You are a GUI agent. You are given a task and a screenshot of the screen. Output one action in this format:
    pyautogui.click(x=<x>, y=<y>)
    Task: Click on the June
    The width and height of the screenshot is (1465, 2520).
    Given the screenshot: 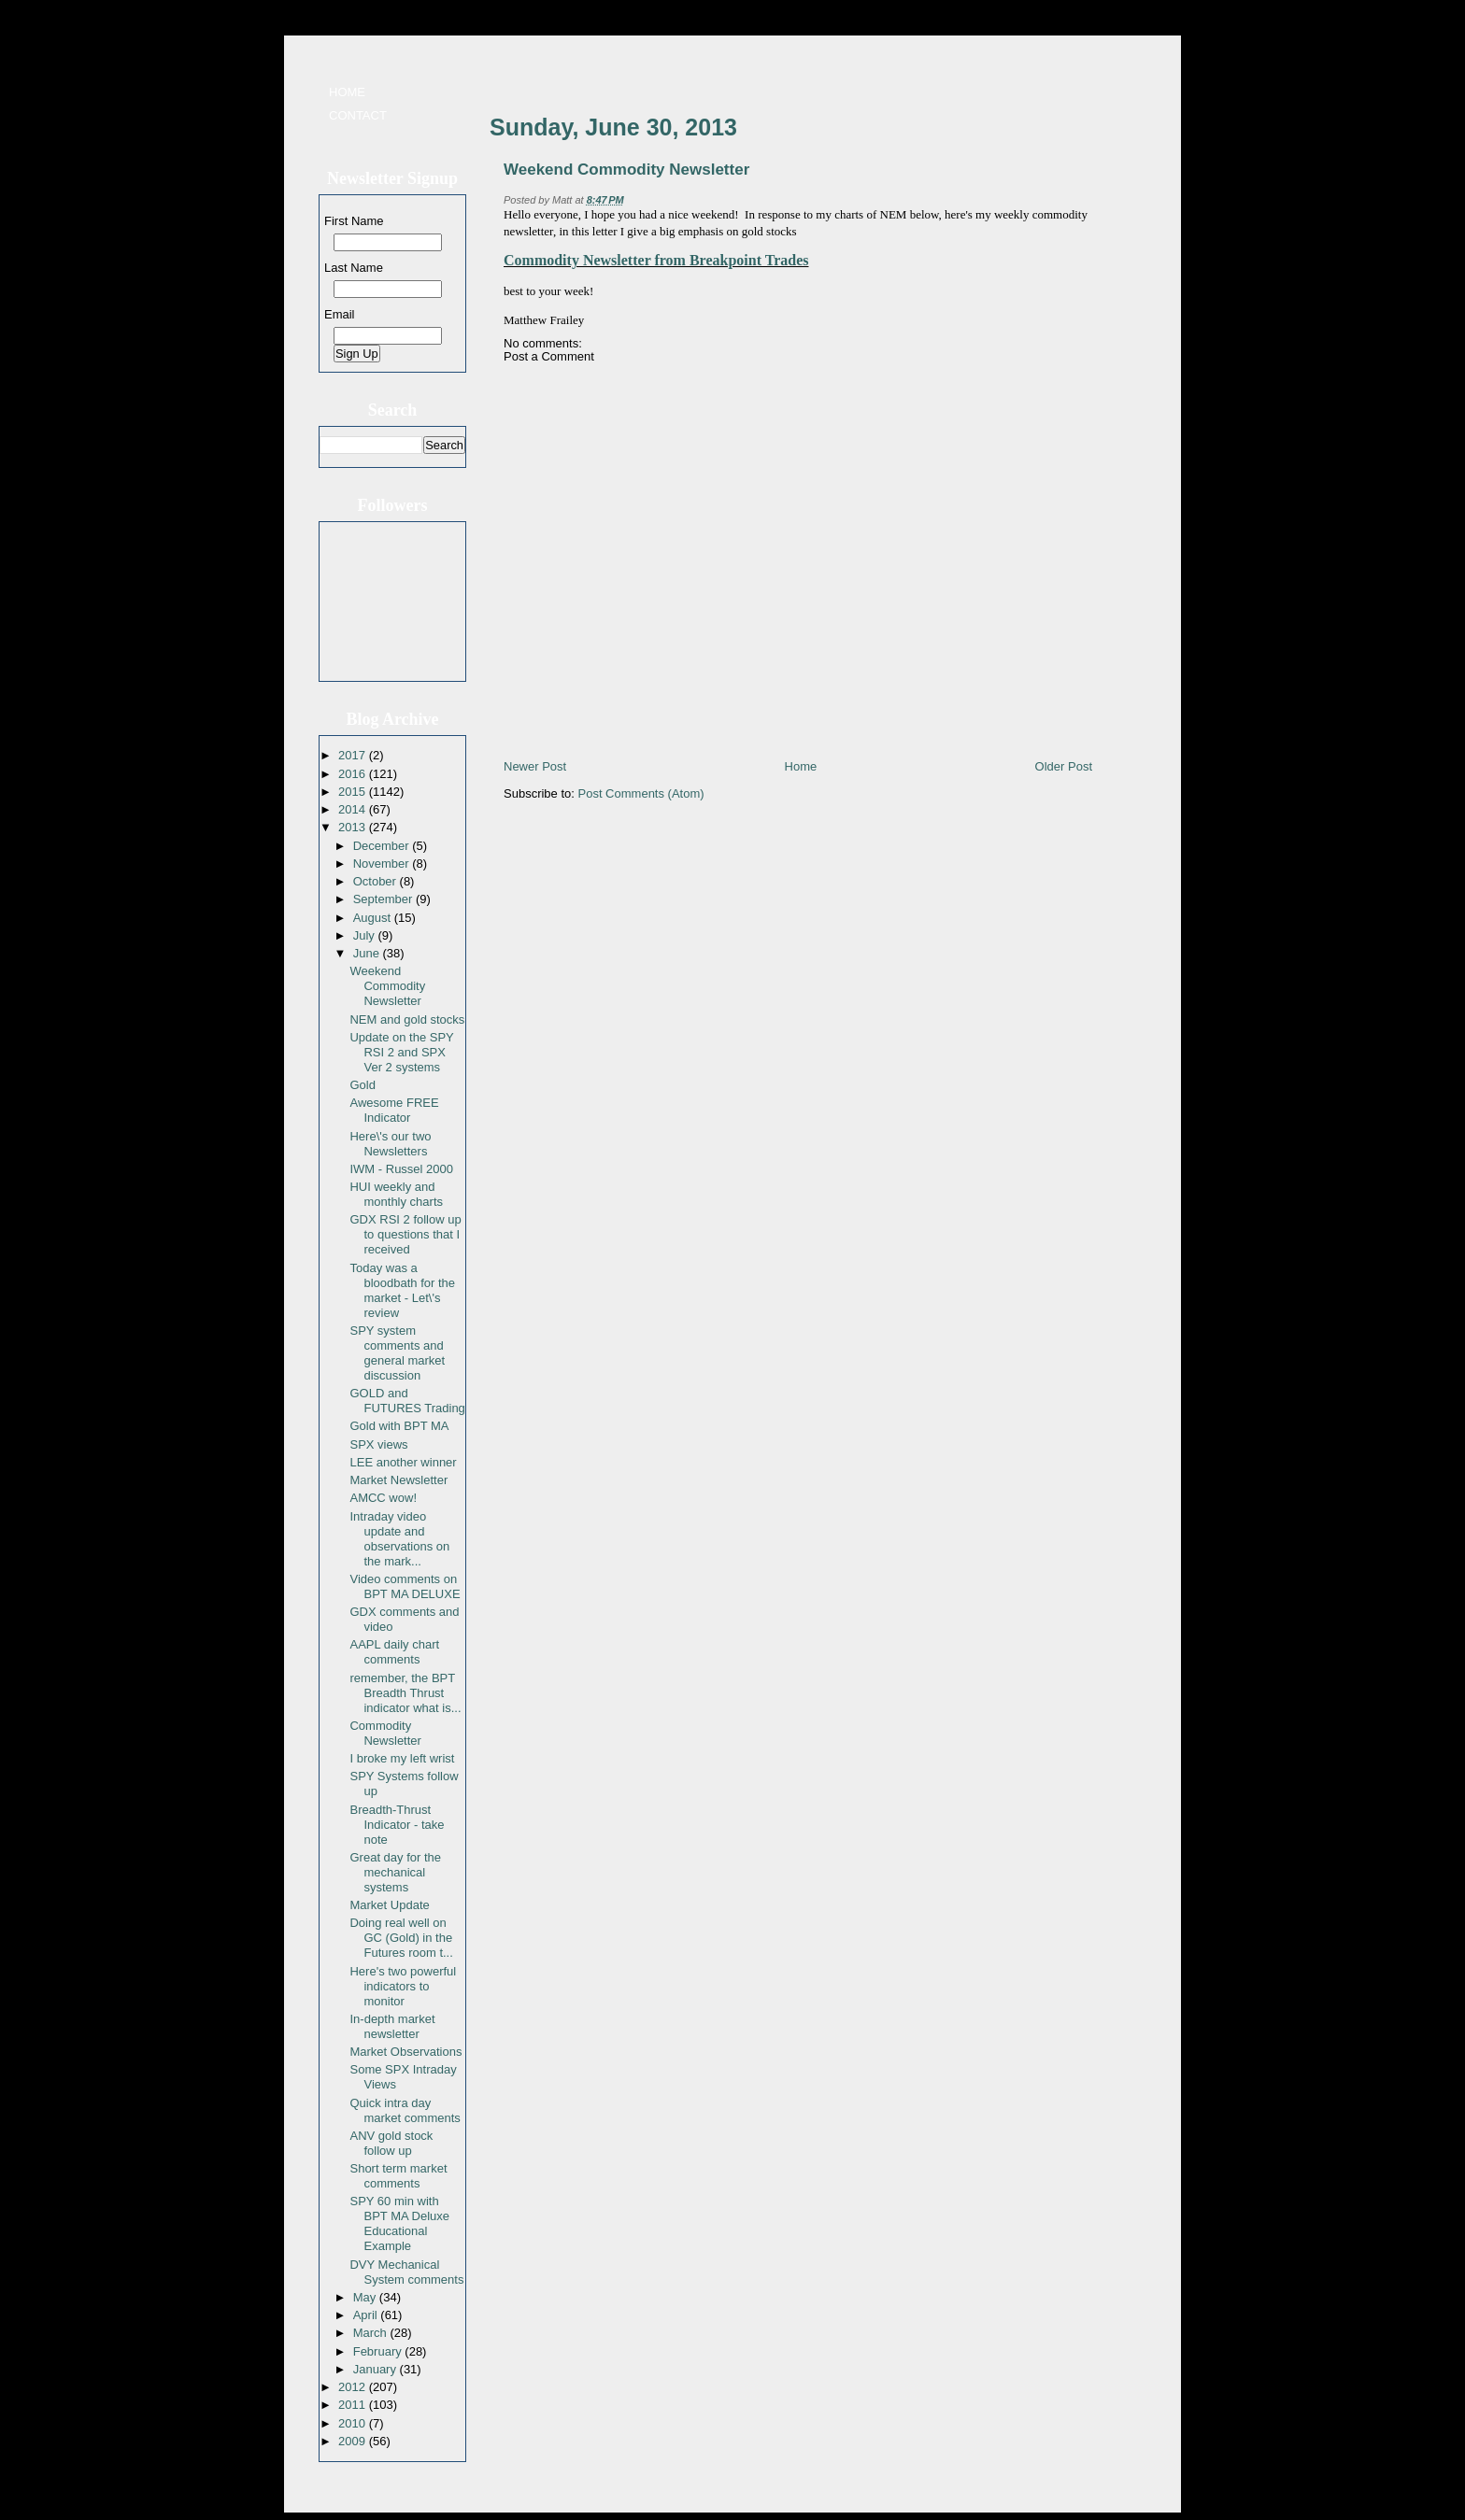 What is the action you would take?
    pyautogui.click(x=368, y=953)
    